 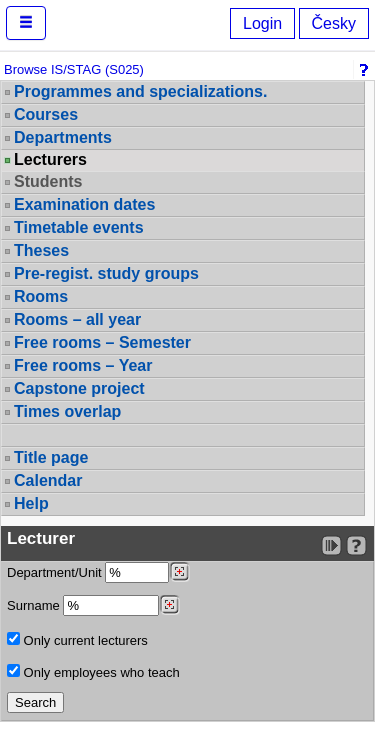 I want to click on Only current lecturers, so click(x=77, y=640).